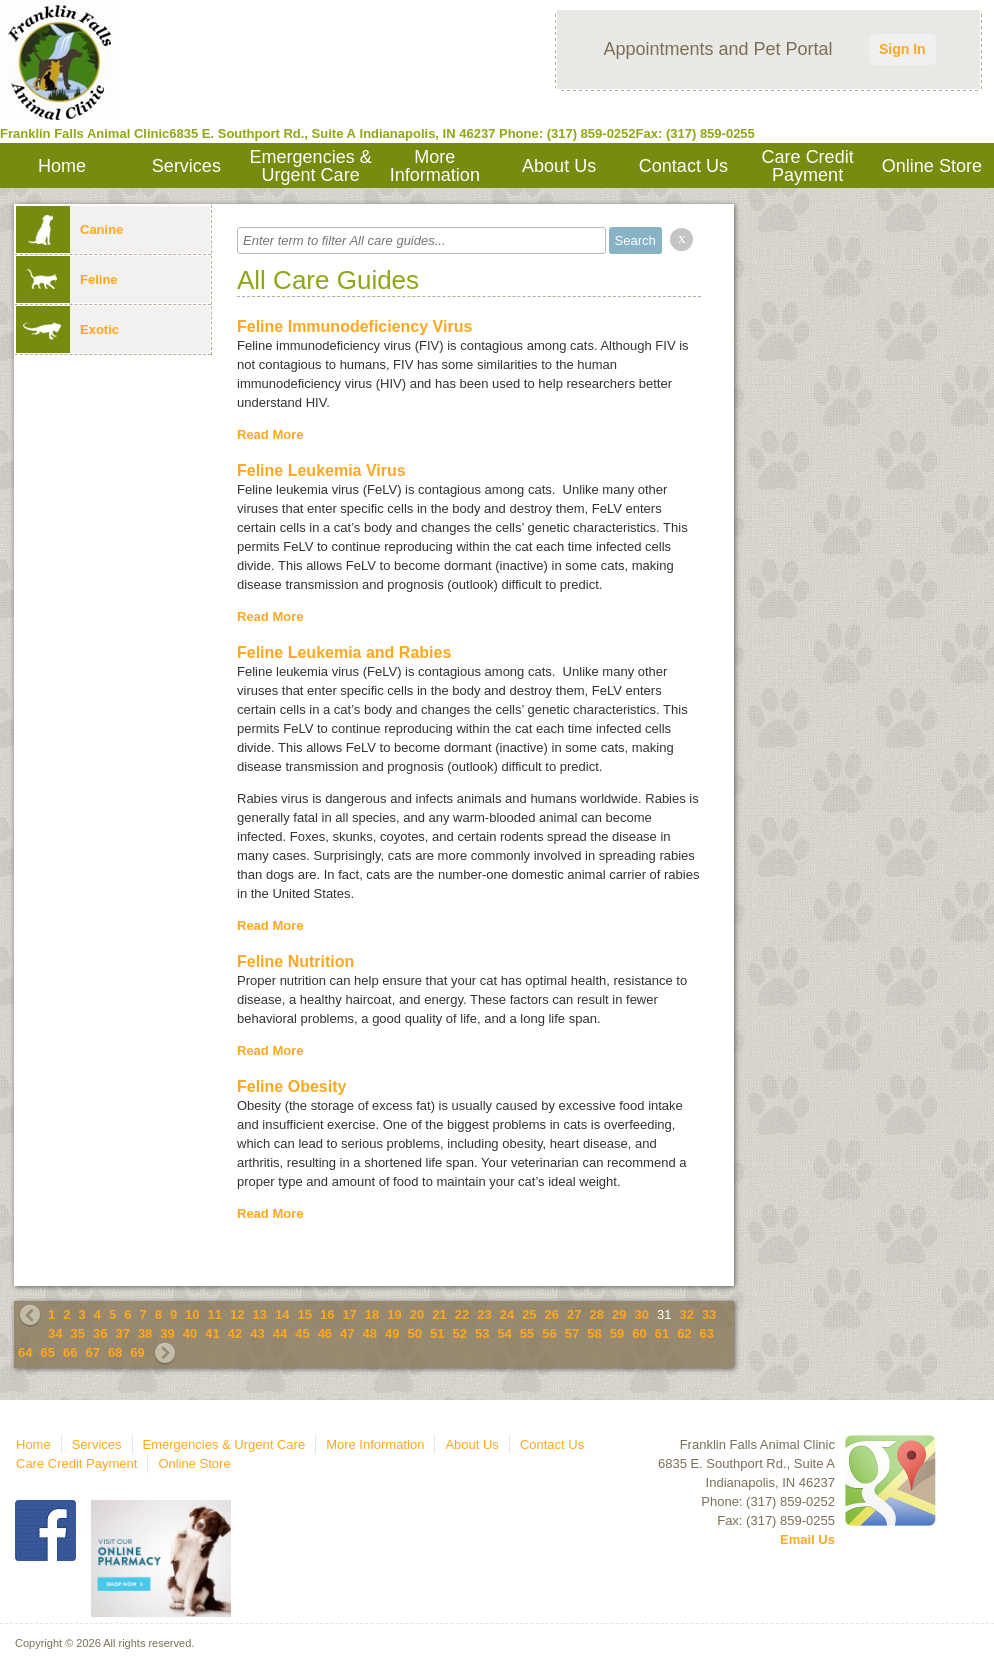  I want to click on 14, so click(282, 1314).